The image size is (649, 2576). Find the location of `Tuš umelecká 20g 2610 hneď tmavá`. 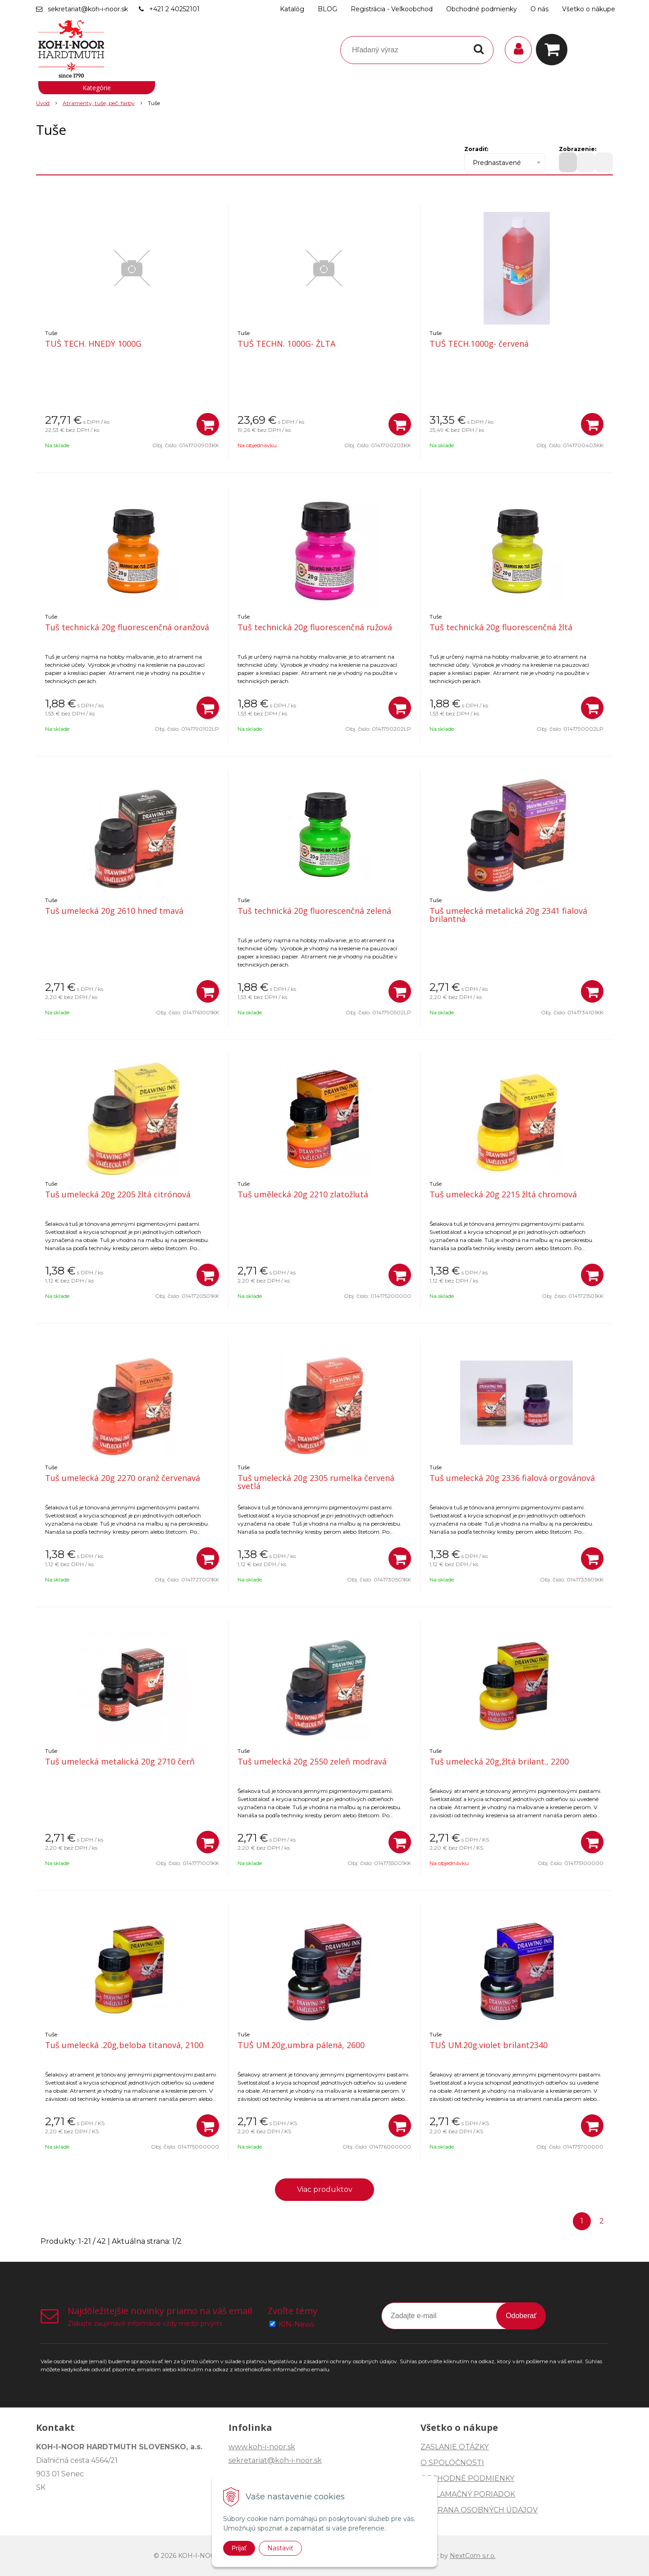

Tuš umelecká 20g 2610 hneď tmavá is located at coordinates (114, 910).